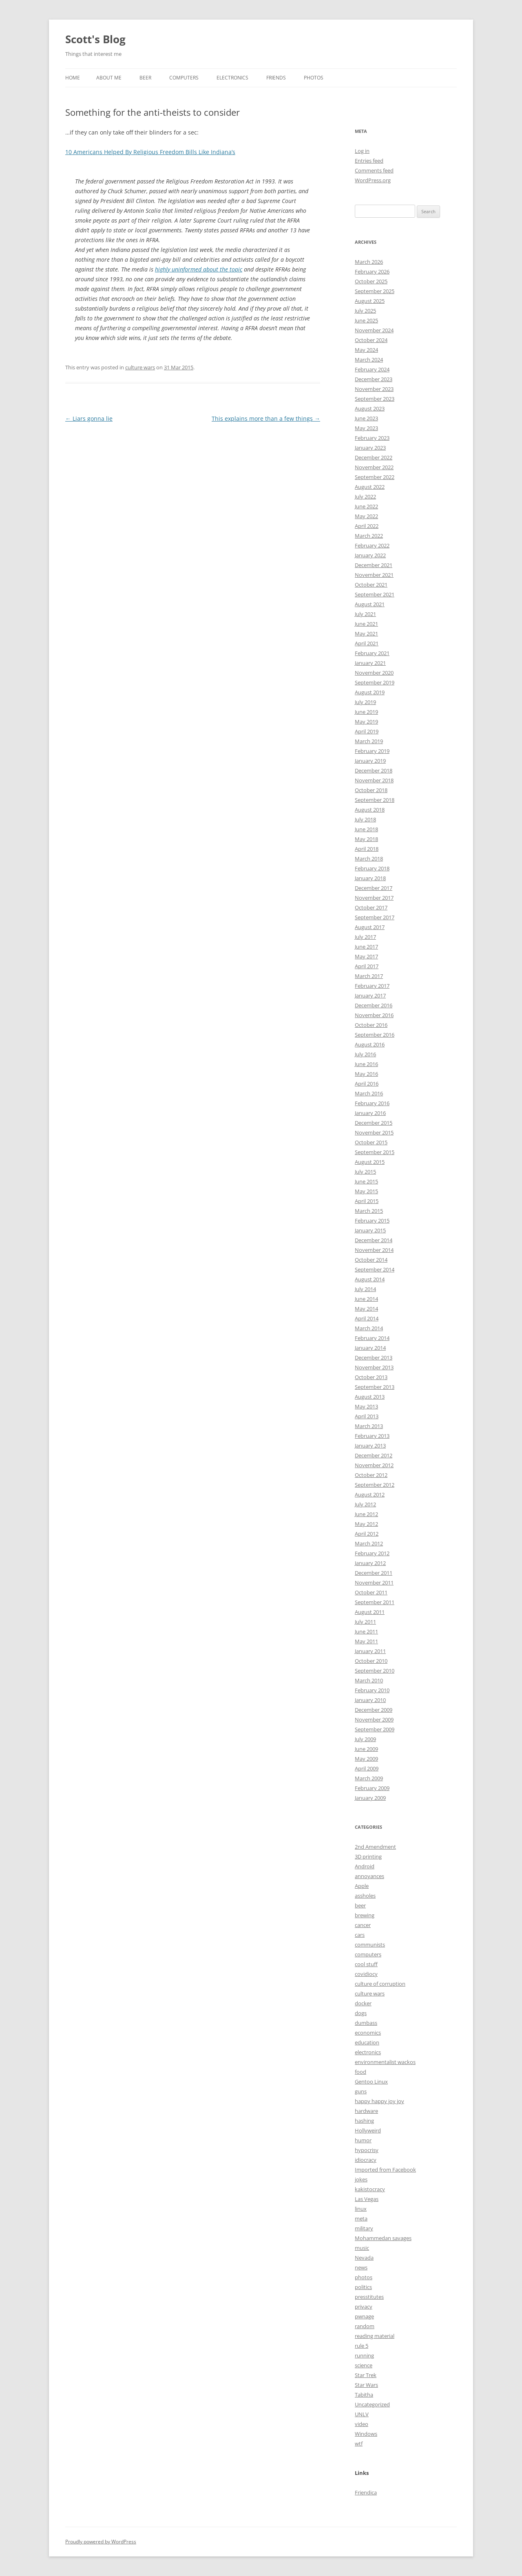 Image resolution: width=522 pixels, height=2576 pixels. Describe the element at coordinates (363, 2140) in the screenshot. I see `humor` at that location.